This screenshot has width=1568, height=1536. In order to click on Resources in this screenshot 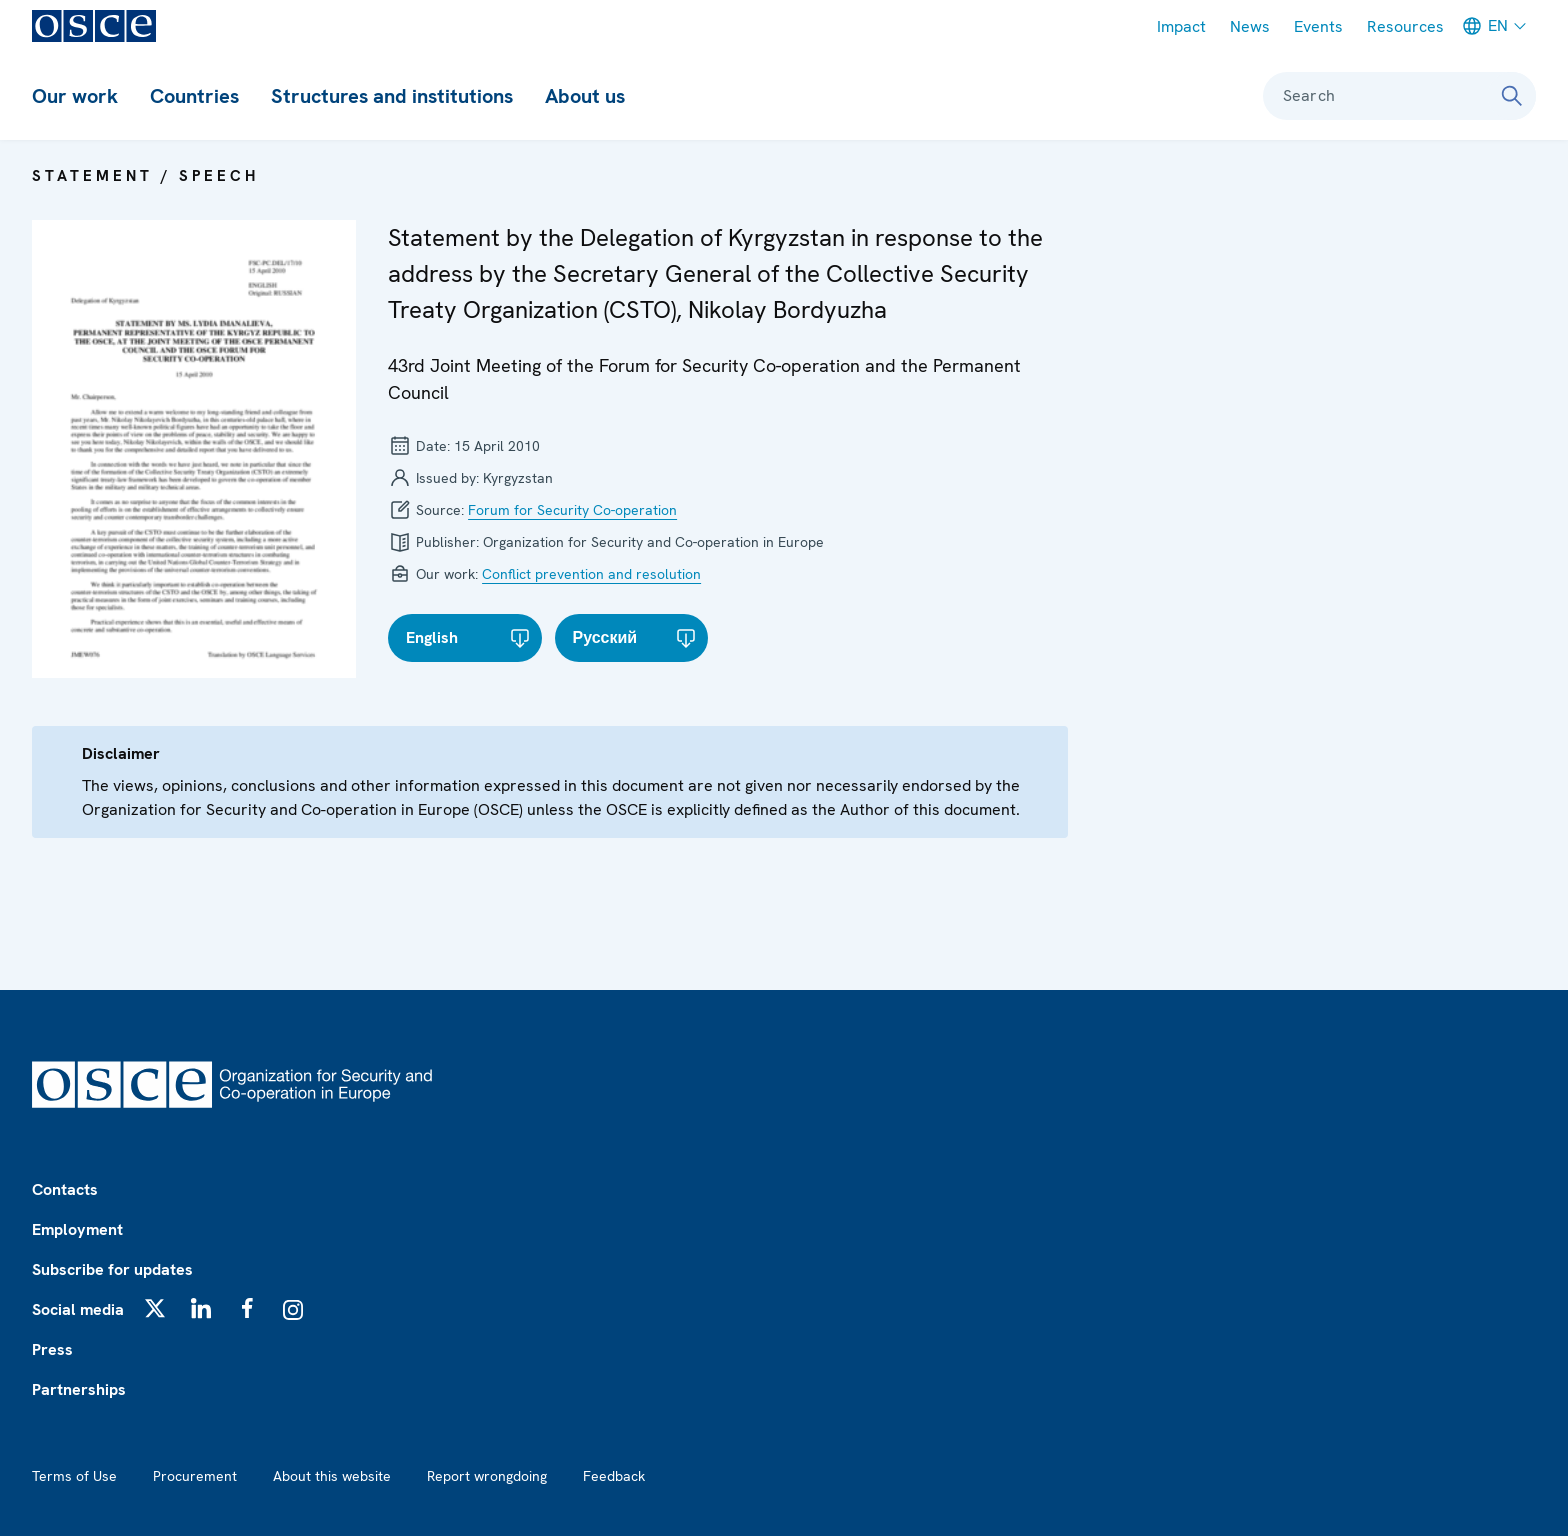, I will do `click(1405, 26)`.